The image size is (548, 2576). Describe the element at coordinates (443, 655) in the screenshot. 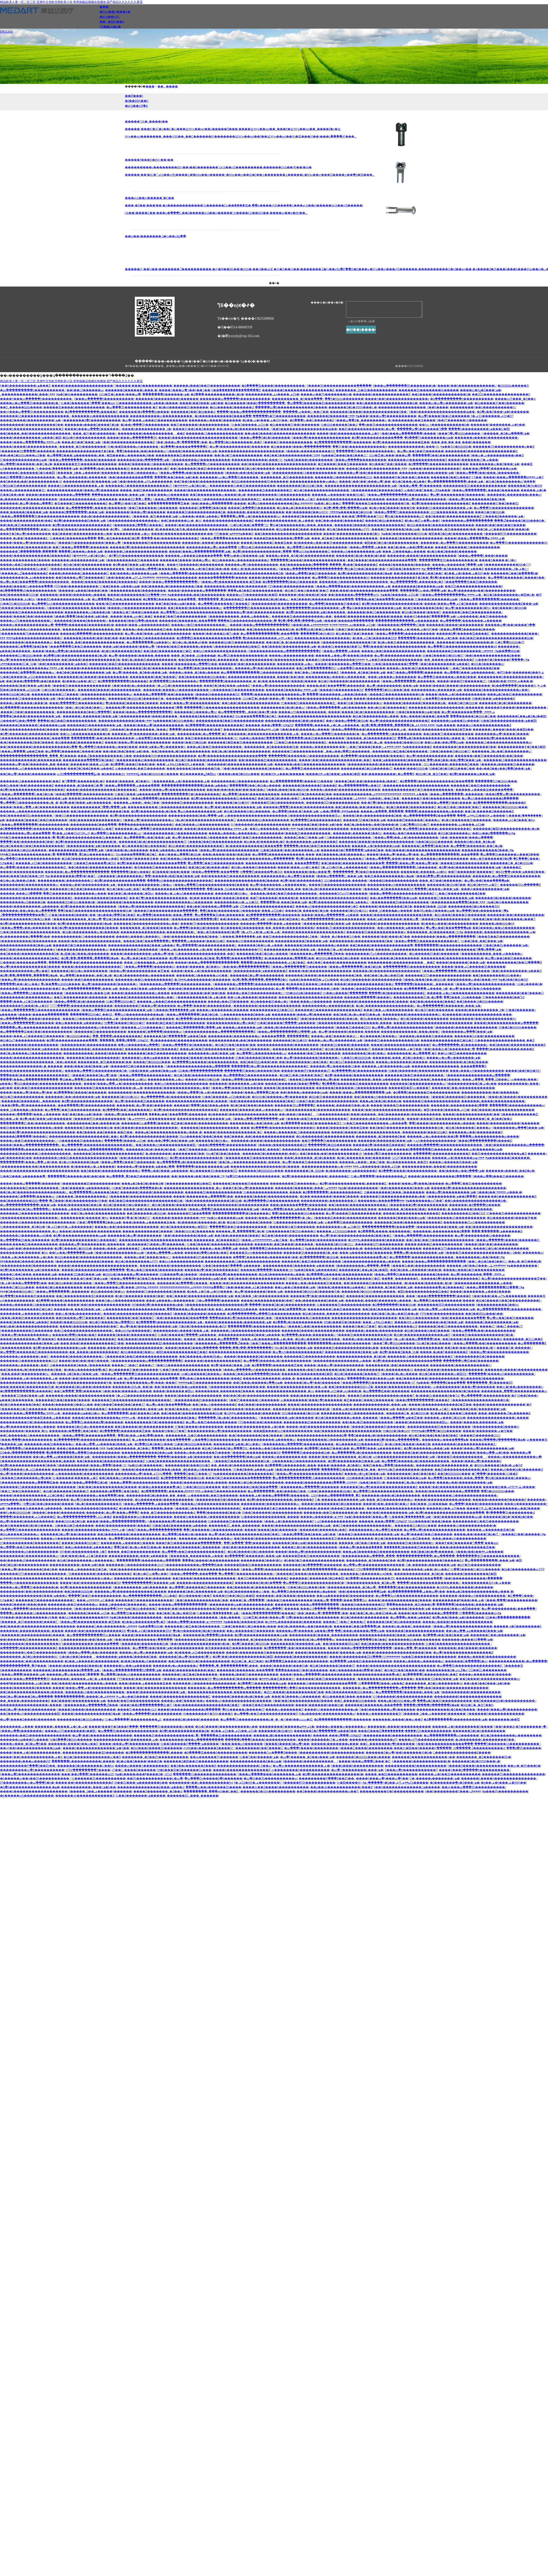

I see `99��Ʒ����99�þþþþ�97` at that location.